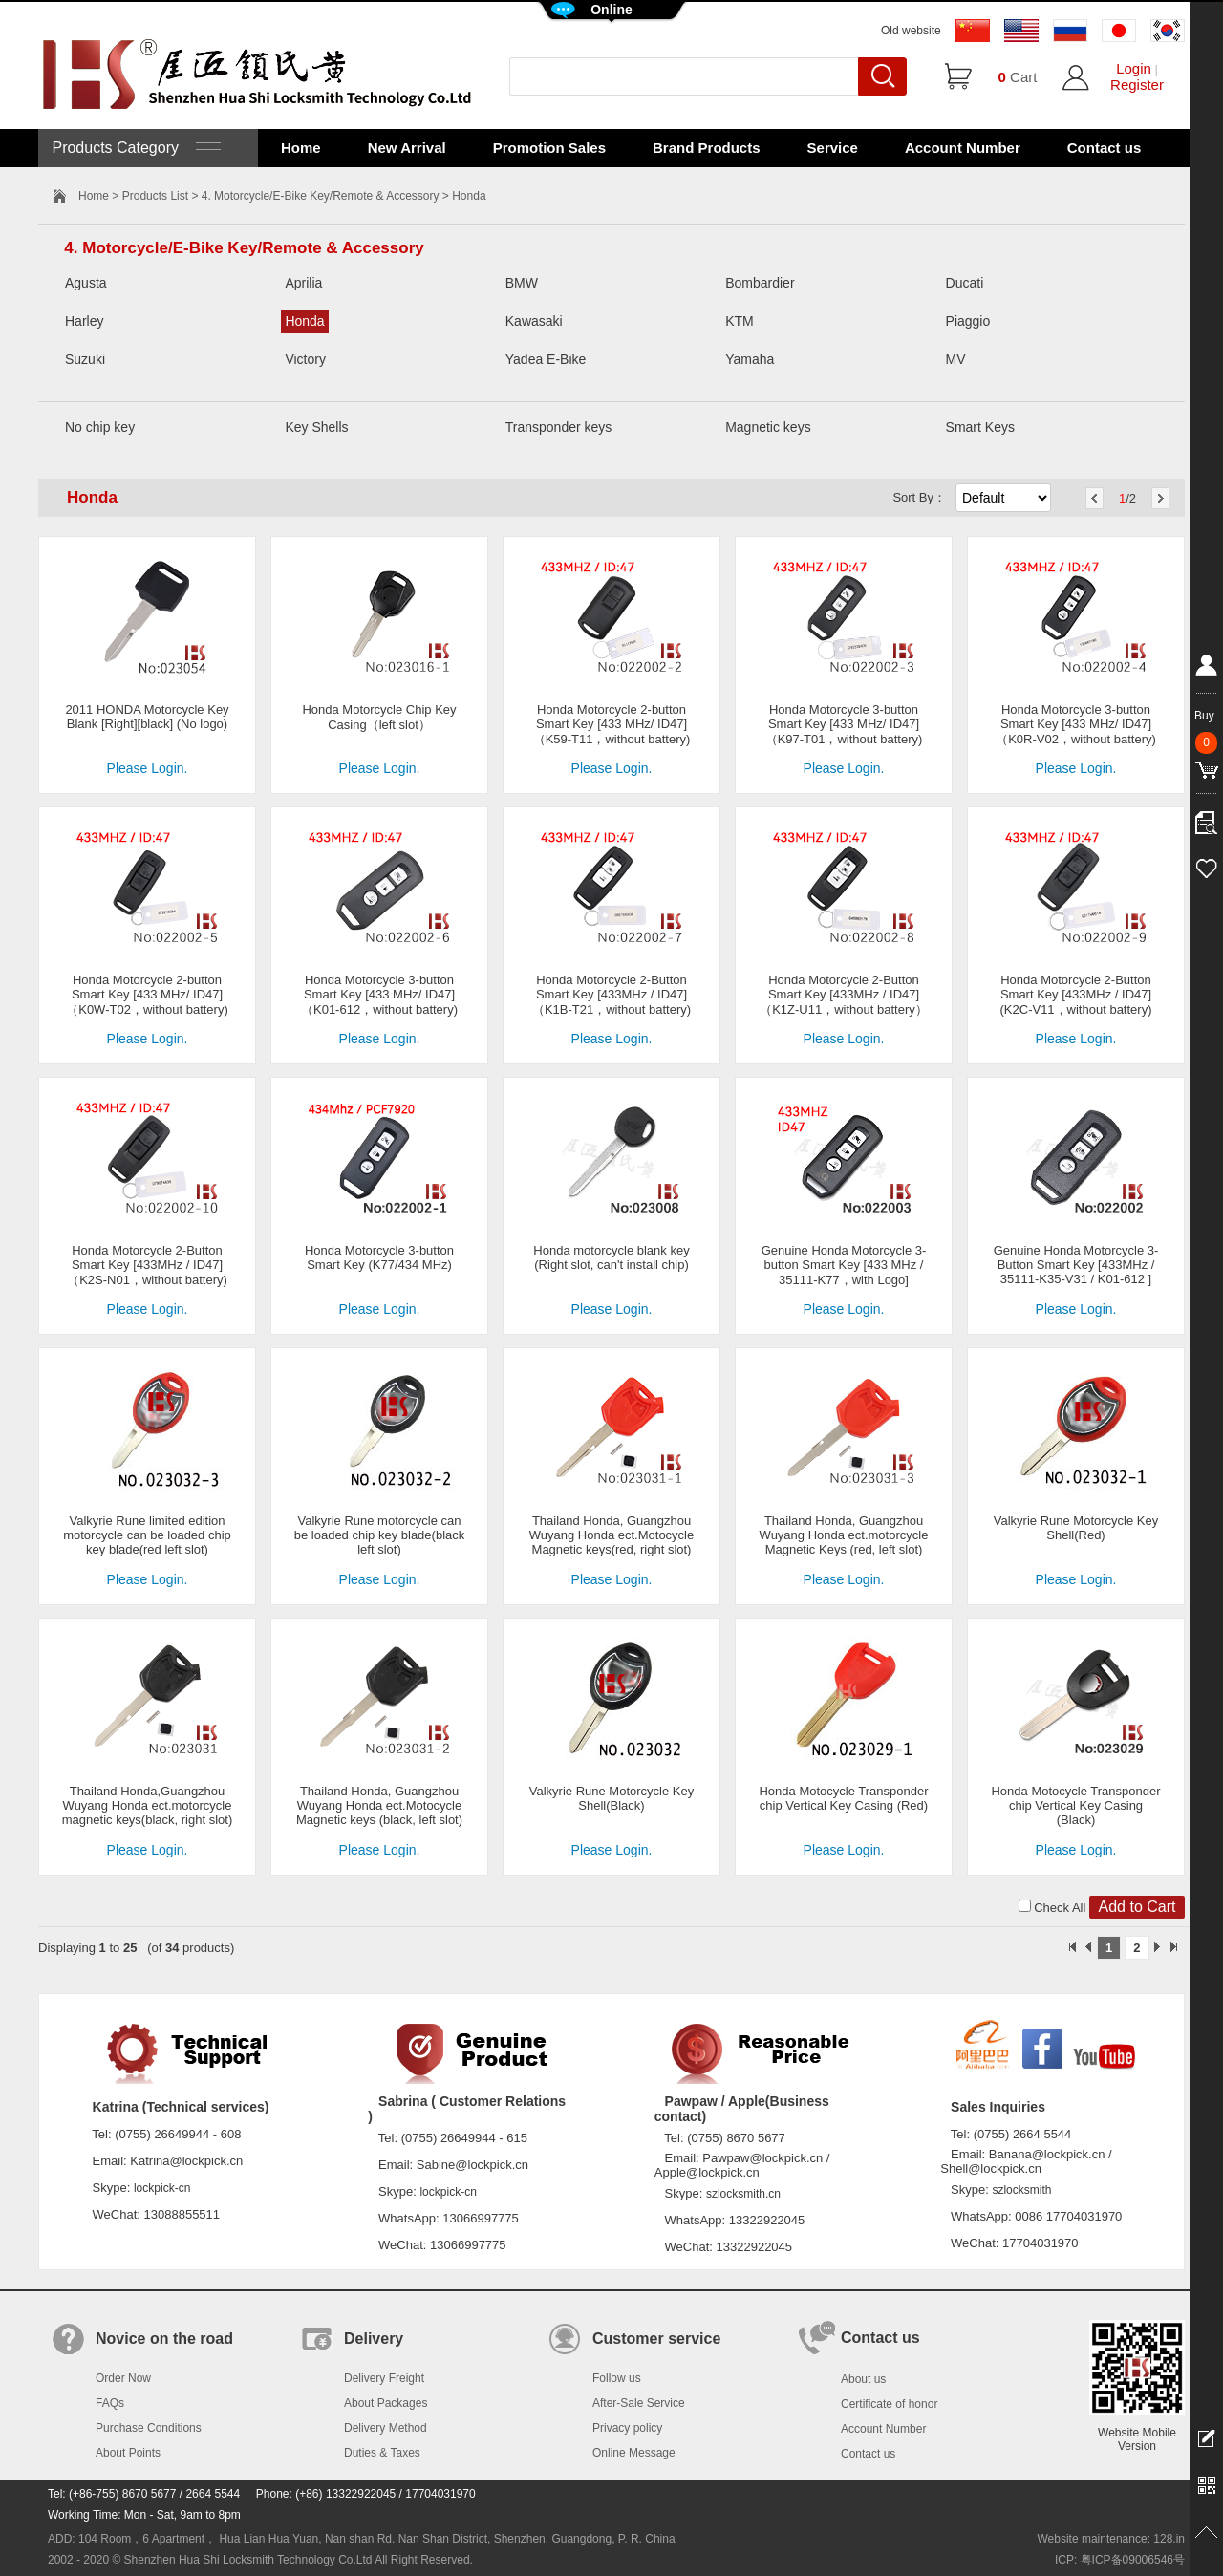  I want to click on Thailand Honda, Guangzhou Wuyang Honda ect.Motocycle Magnetic keys(red, right slot), so click(611, 1534).